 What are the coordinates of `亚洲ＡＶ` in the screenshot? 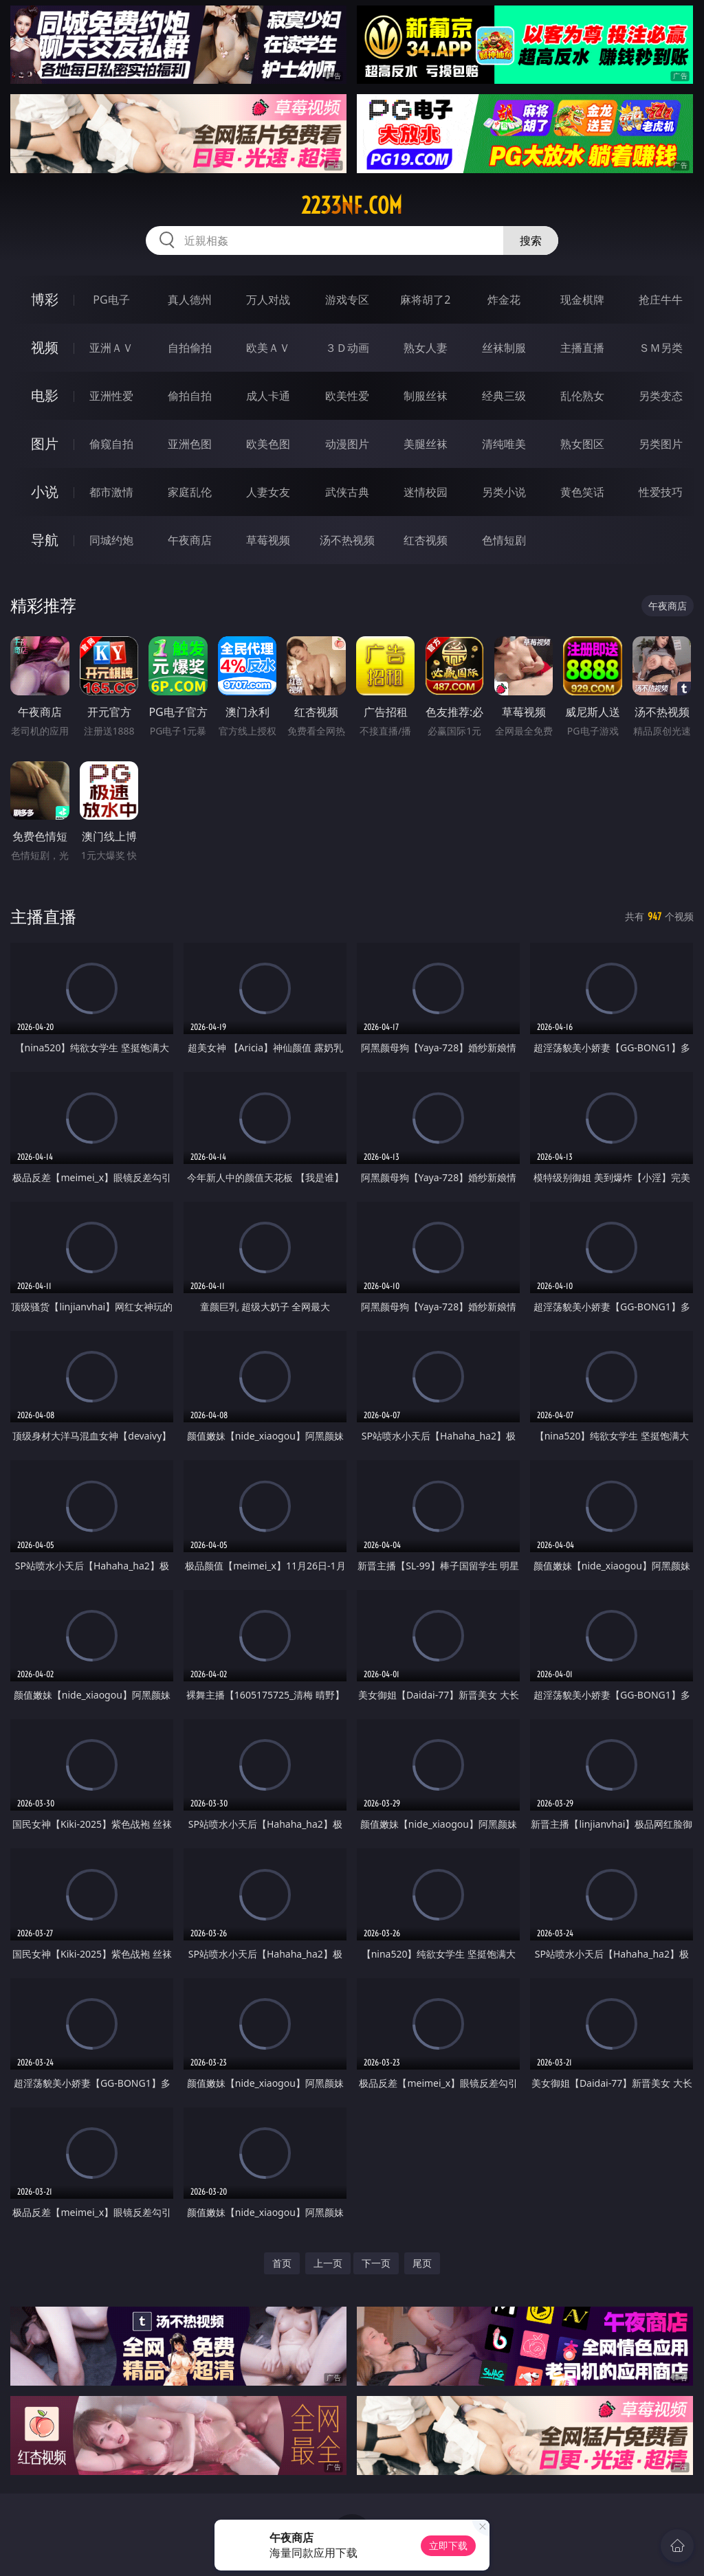 It's located at (111, 347).